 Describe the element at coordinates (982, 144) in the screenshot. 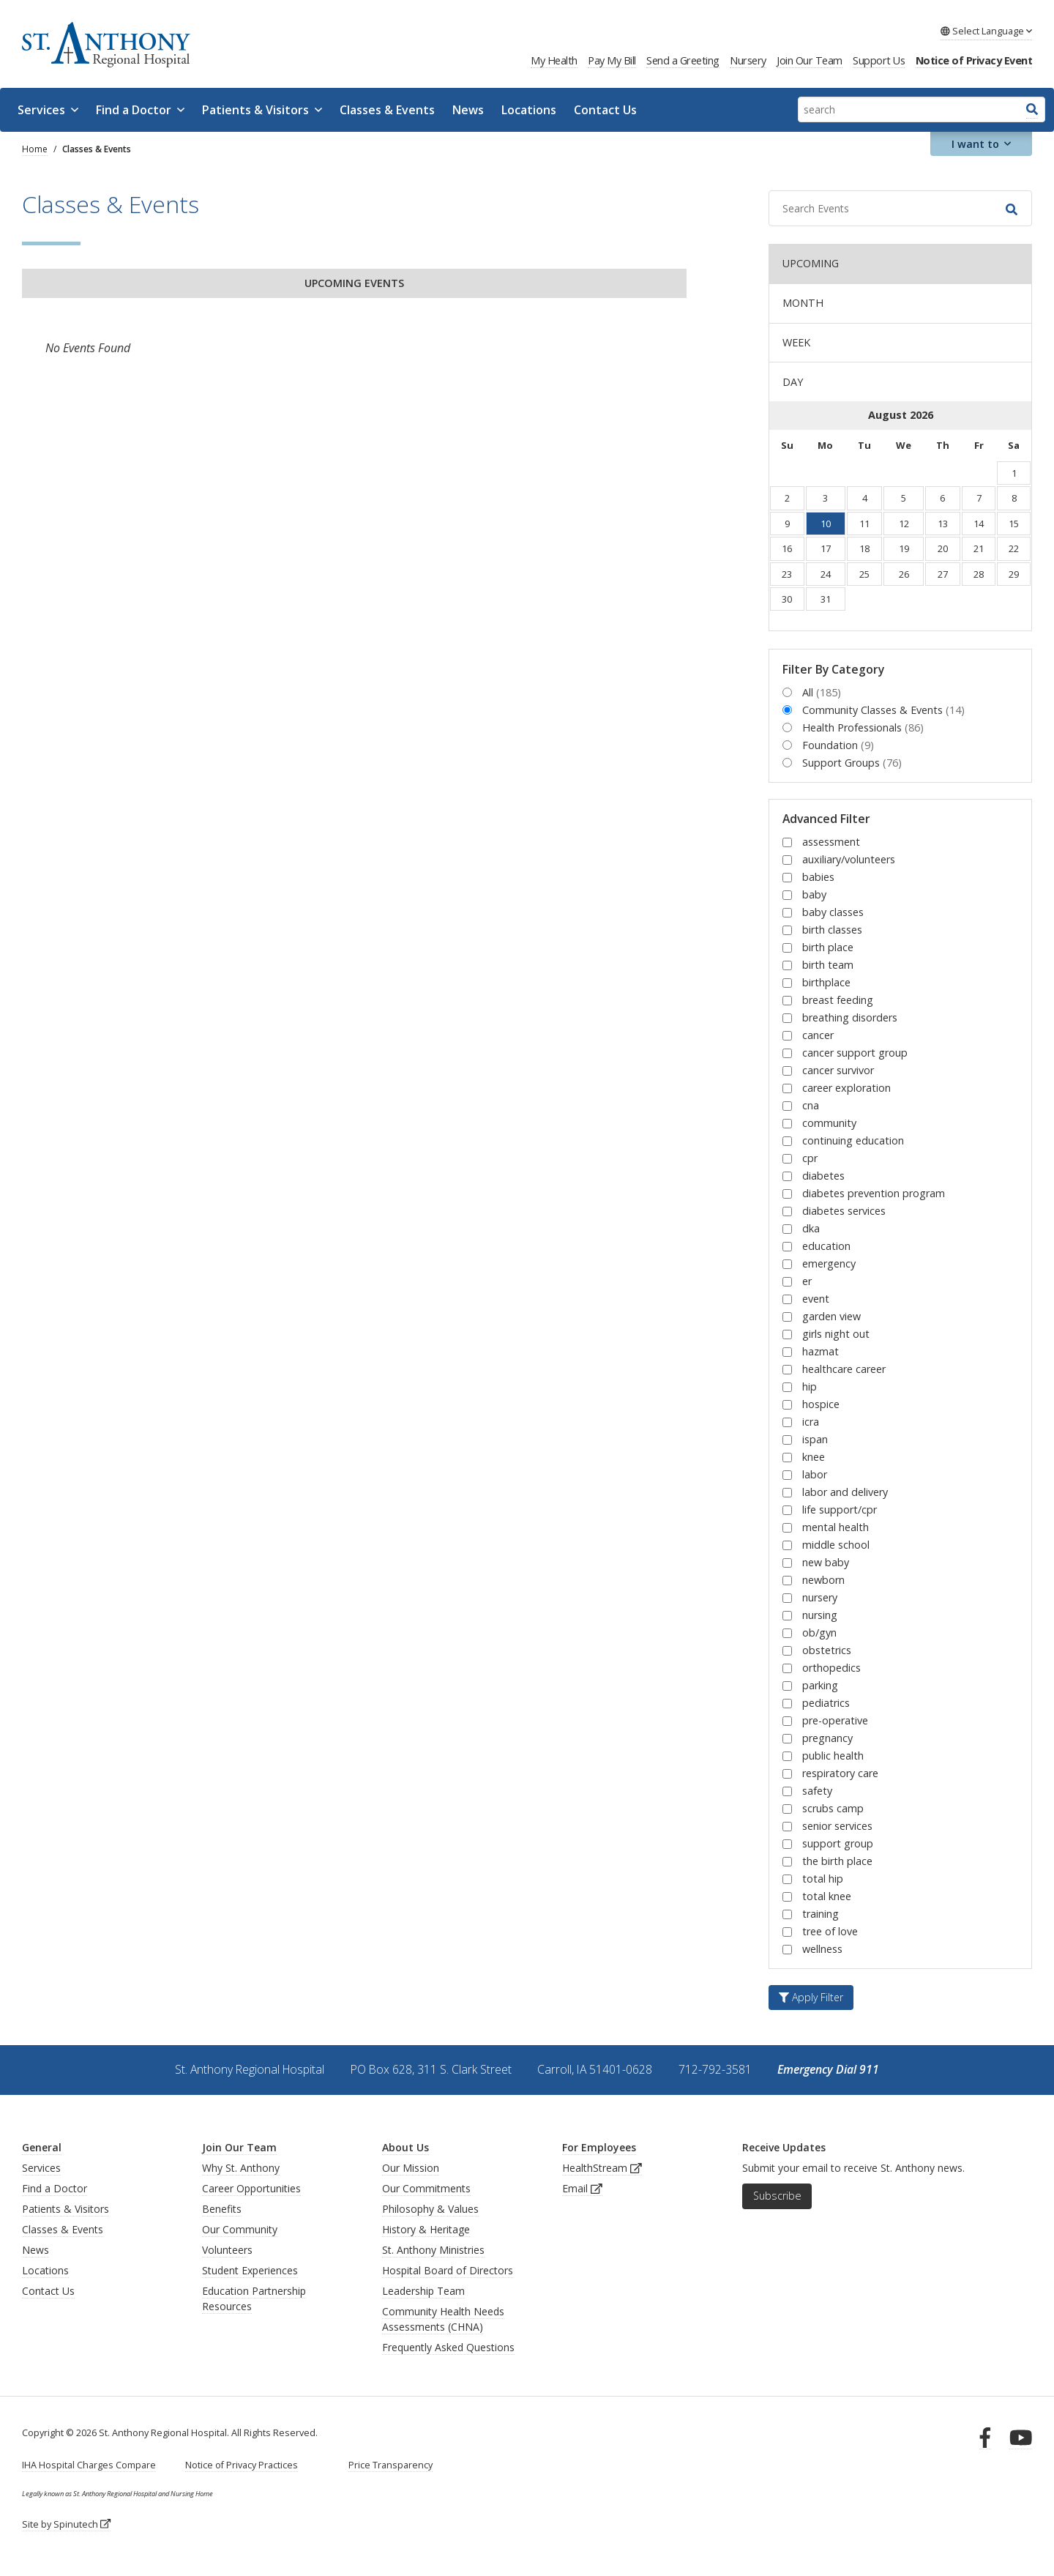

I see `I want to` at that location.